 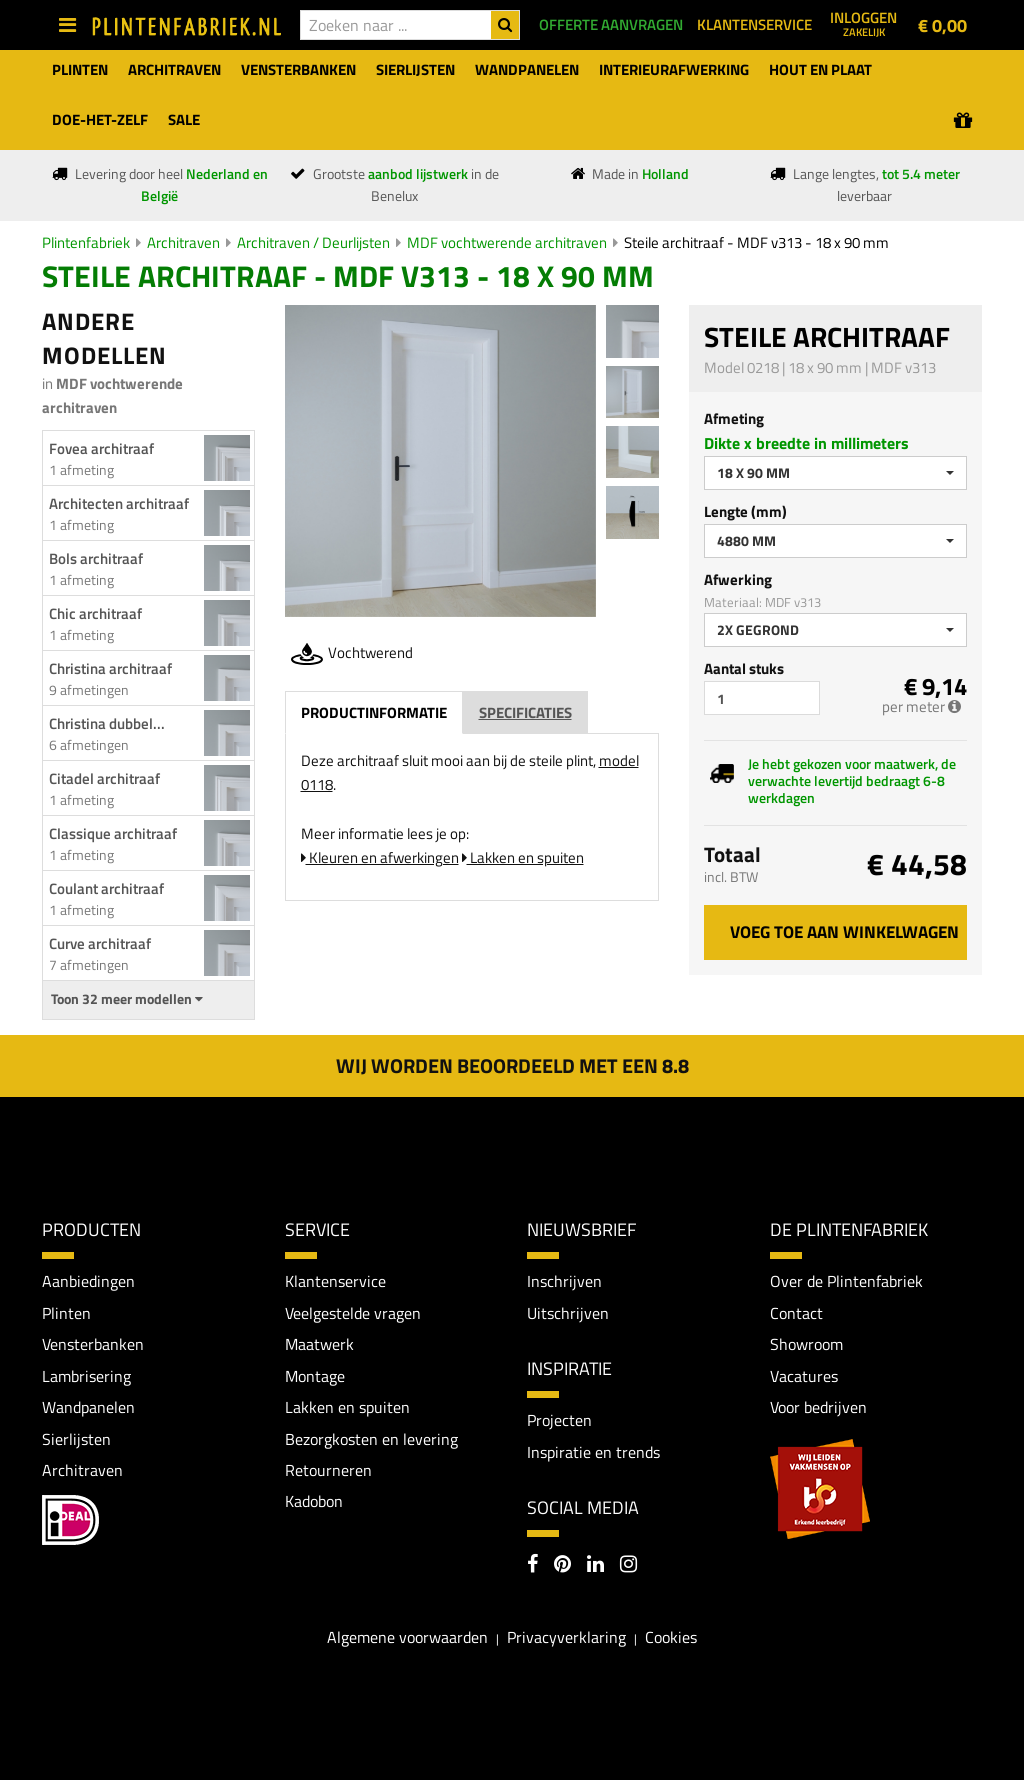 What do you see at coordinates (335, 1281) in the screenshot?
I see `Klantenservice` at bounding box center [335, 1281].